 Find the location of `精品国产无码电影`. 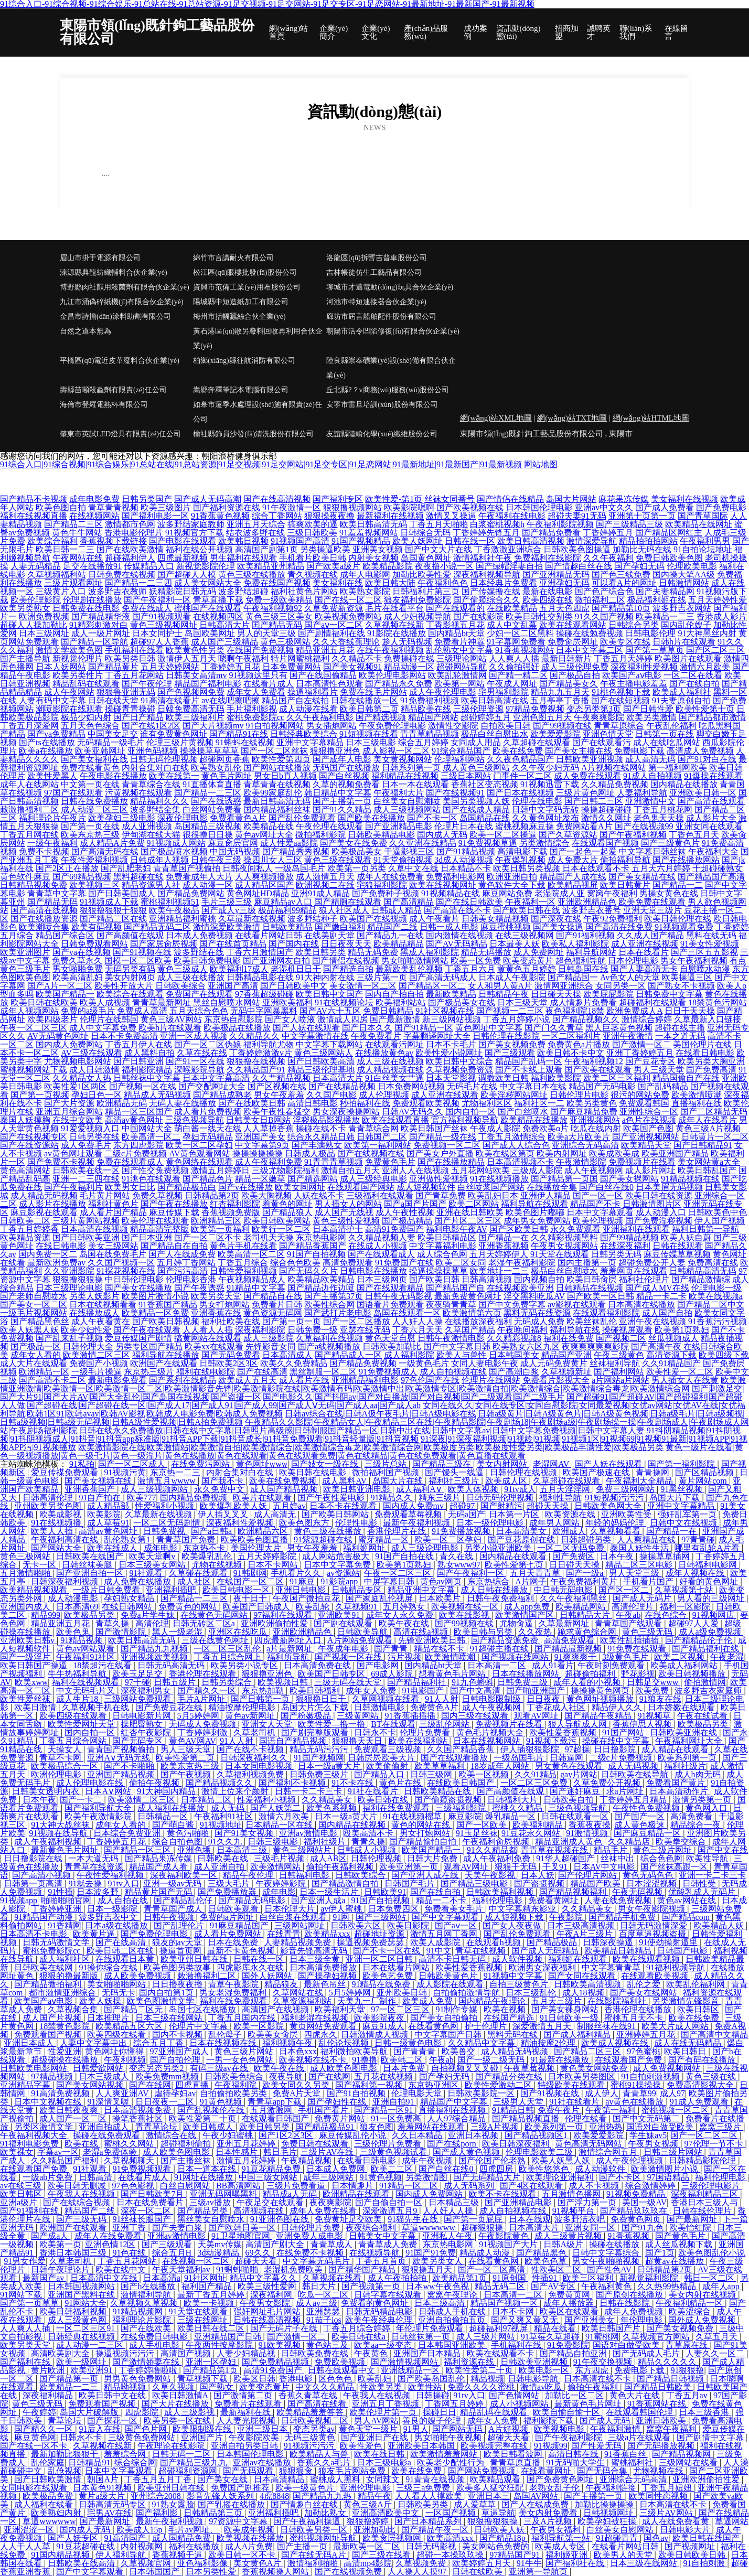

精品国产无码电影 is located at coordinates (602, 1086).